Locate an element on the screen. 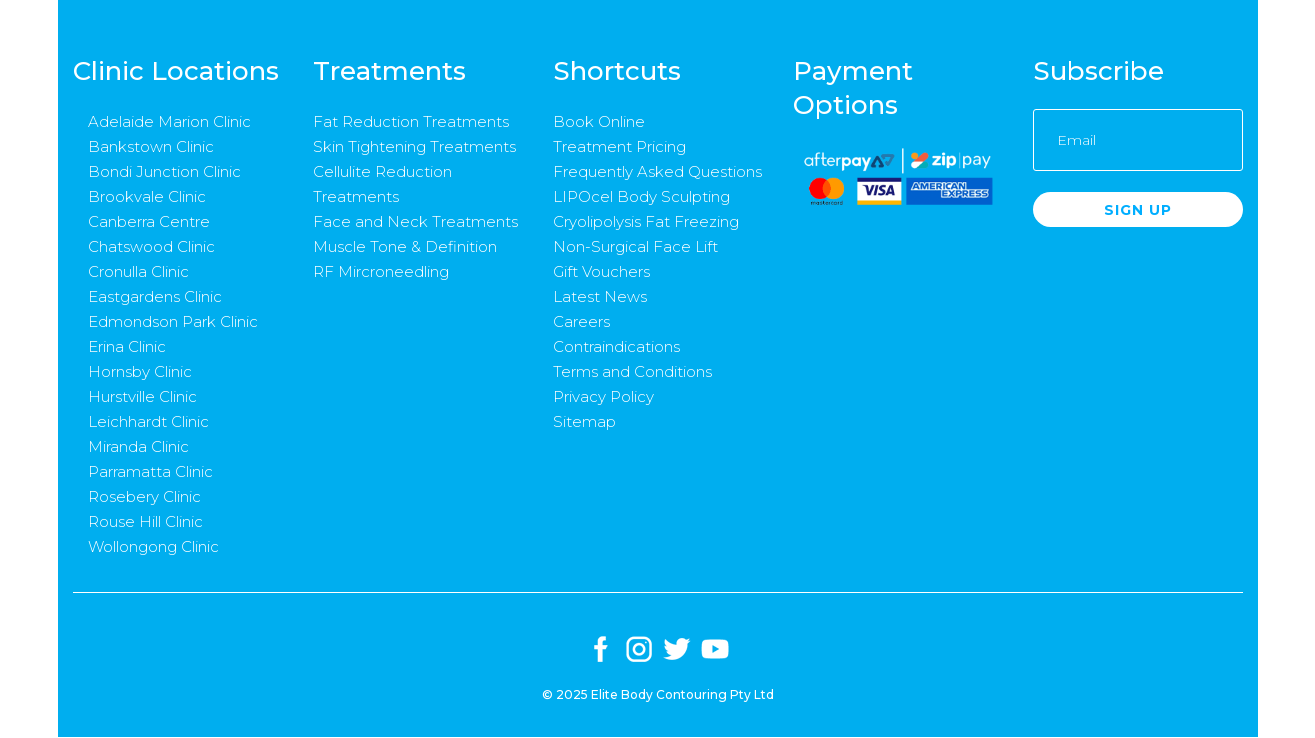  Canberra Centre is located at coordinates (149, 221).